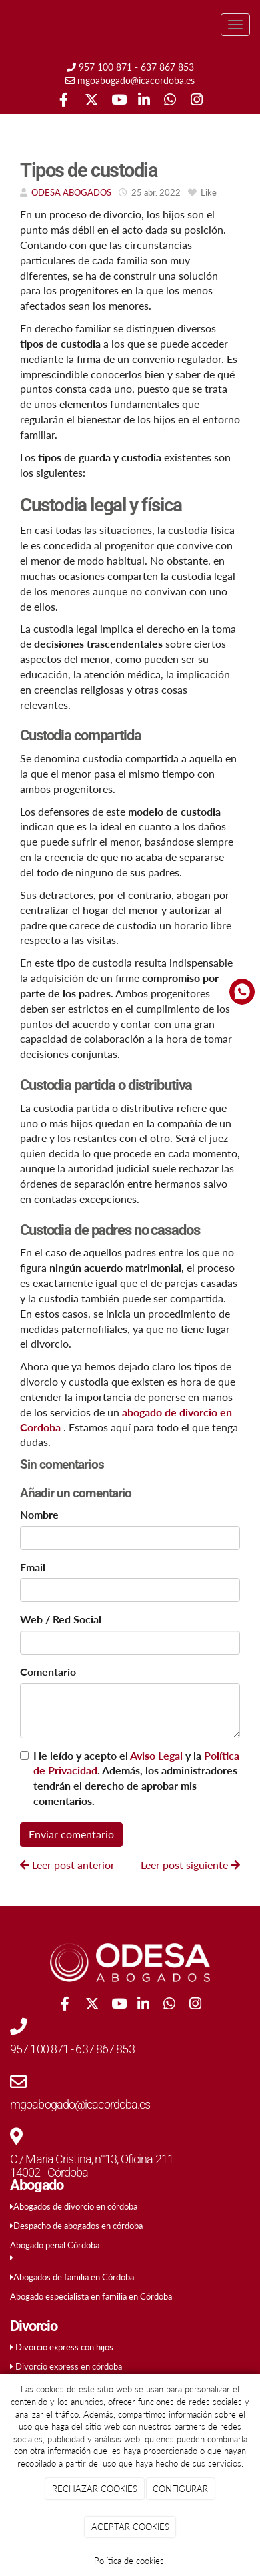 The image size is (260, 2576). What do you see at coordinates (190, 1864) in the screenshot?
I see `Leer post siguiente` at bounding box center [190, 1864].